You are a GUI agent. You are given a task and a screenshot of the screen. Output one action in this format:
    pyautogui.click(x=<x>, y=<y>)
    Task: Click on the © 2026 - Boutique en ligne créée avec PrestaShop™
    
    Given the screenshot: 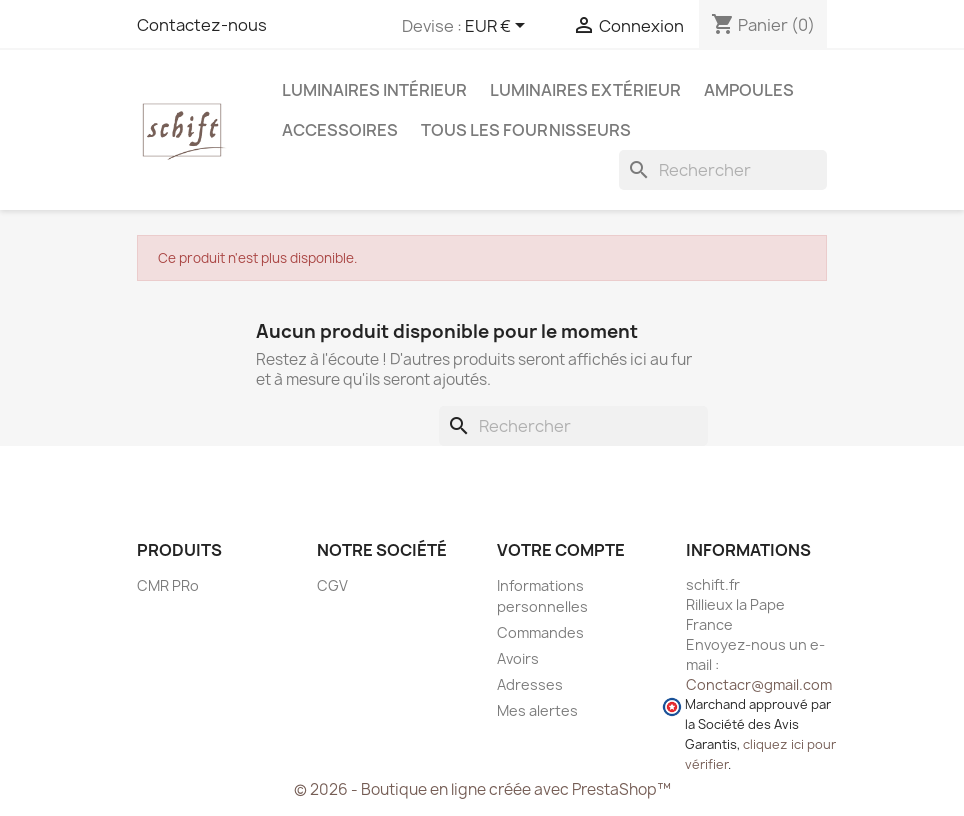 What is the action you would take?
    pyautogui.click(x=482, y=789)
    